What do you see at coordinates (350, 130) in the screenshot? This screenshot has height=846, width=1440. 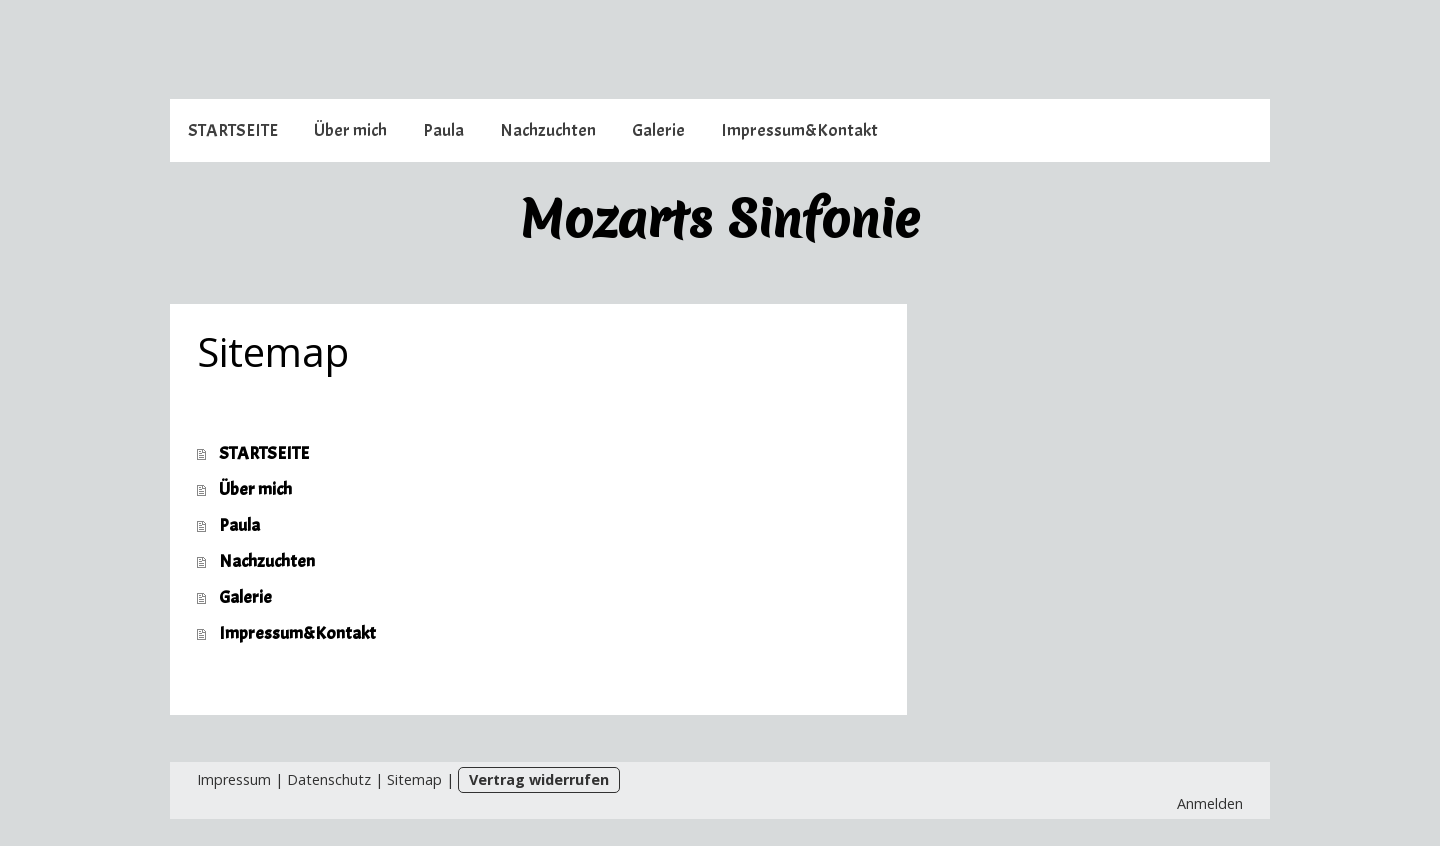 I see `Über mich` at bounding box center [350, 130].